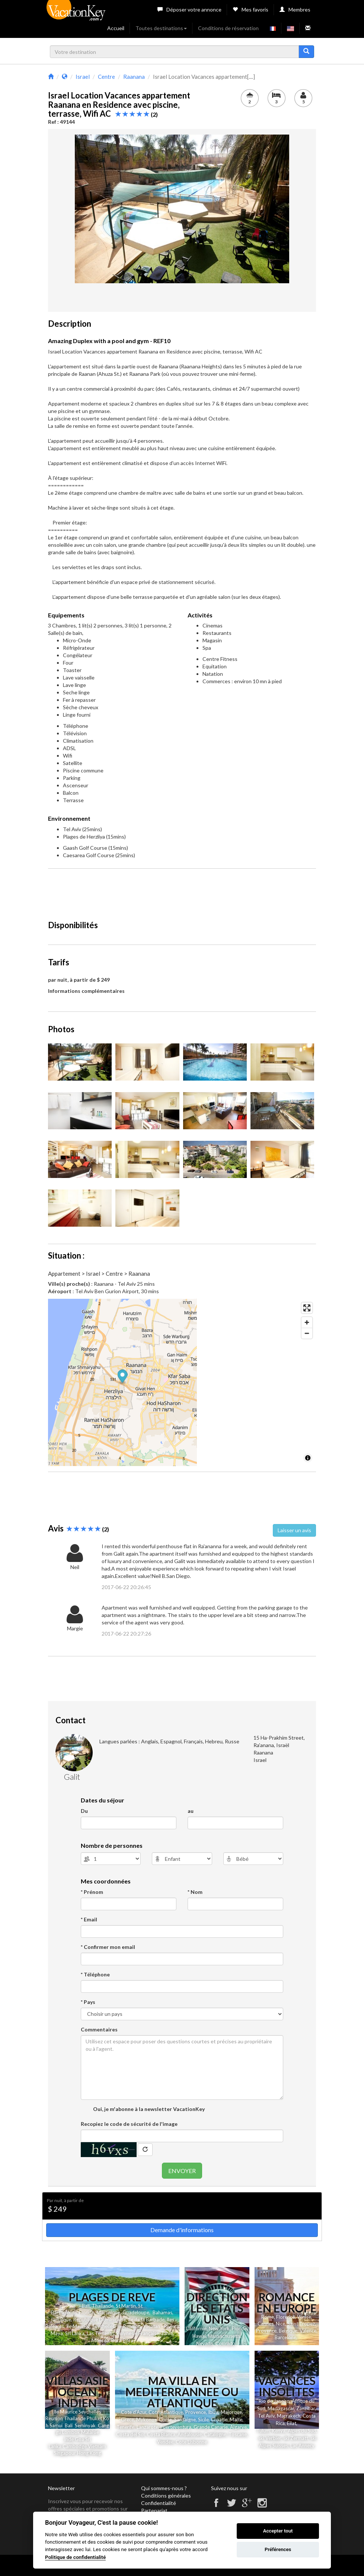 The width and height of the screenshot is (364, 2576). I want to click on Rio de Janeiro, so click(274, 2401).